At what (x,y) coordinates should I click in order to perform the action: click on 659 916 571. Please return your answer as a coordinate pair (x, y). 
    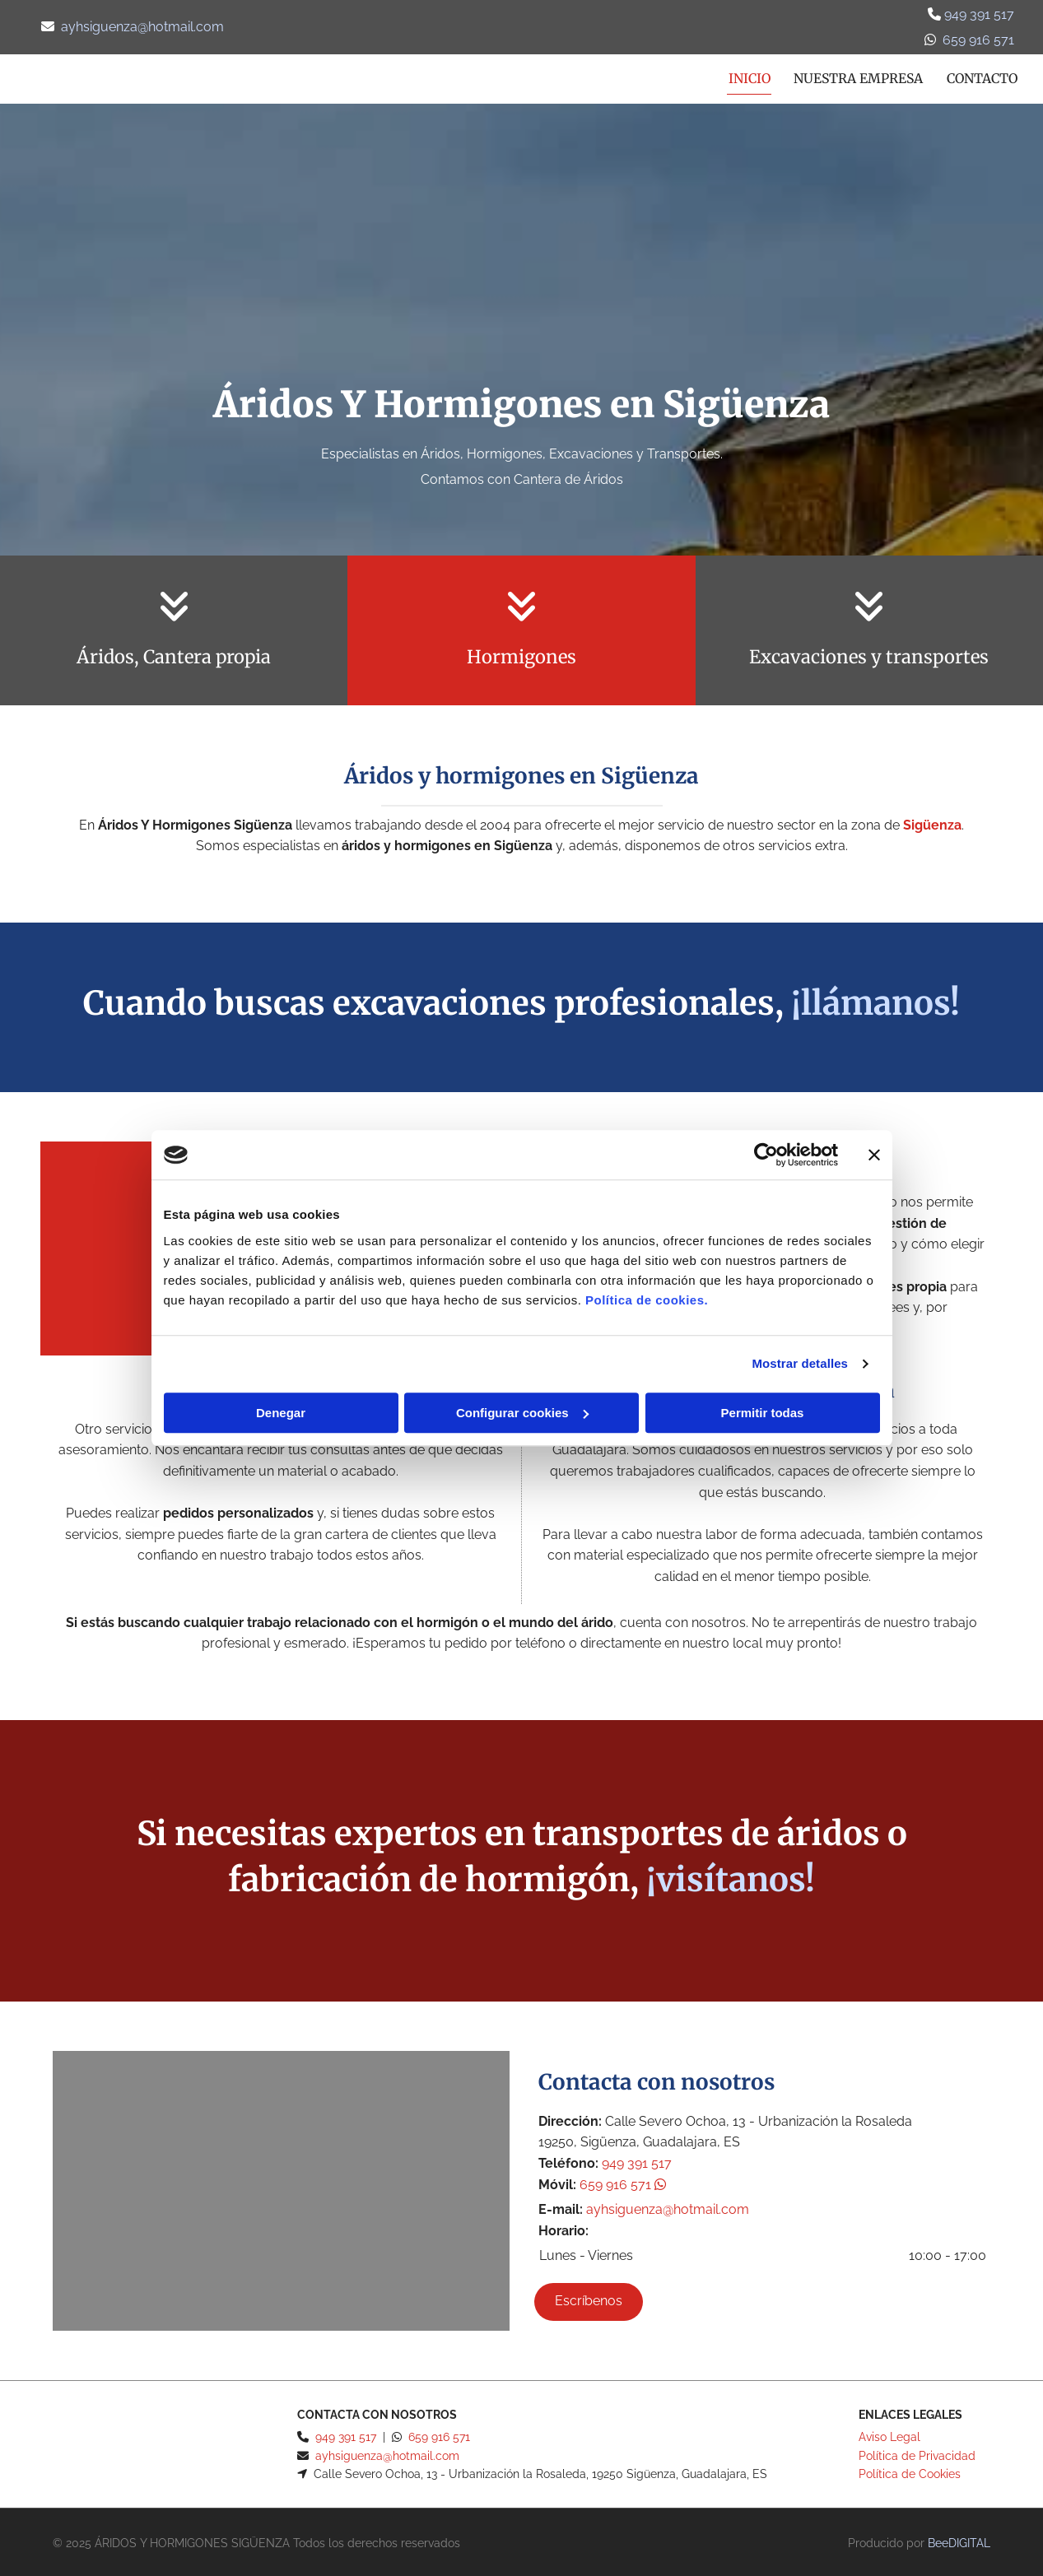
    Looking at the image, I should click on (623, 2181).